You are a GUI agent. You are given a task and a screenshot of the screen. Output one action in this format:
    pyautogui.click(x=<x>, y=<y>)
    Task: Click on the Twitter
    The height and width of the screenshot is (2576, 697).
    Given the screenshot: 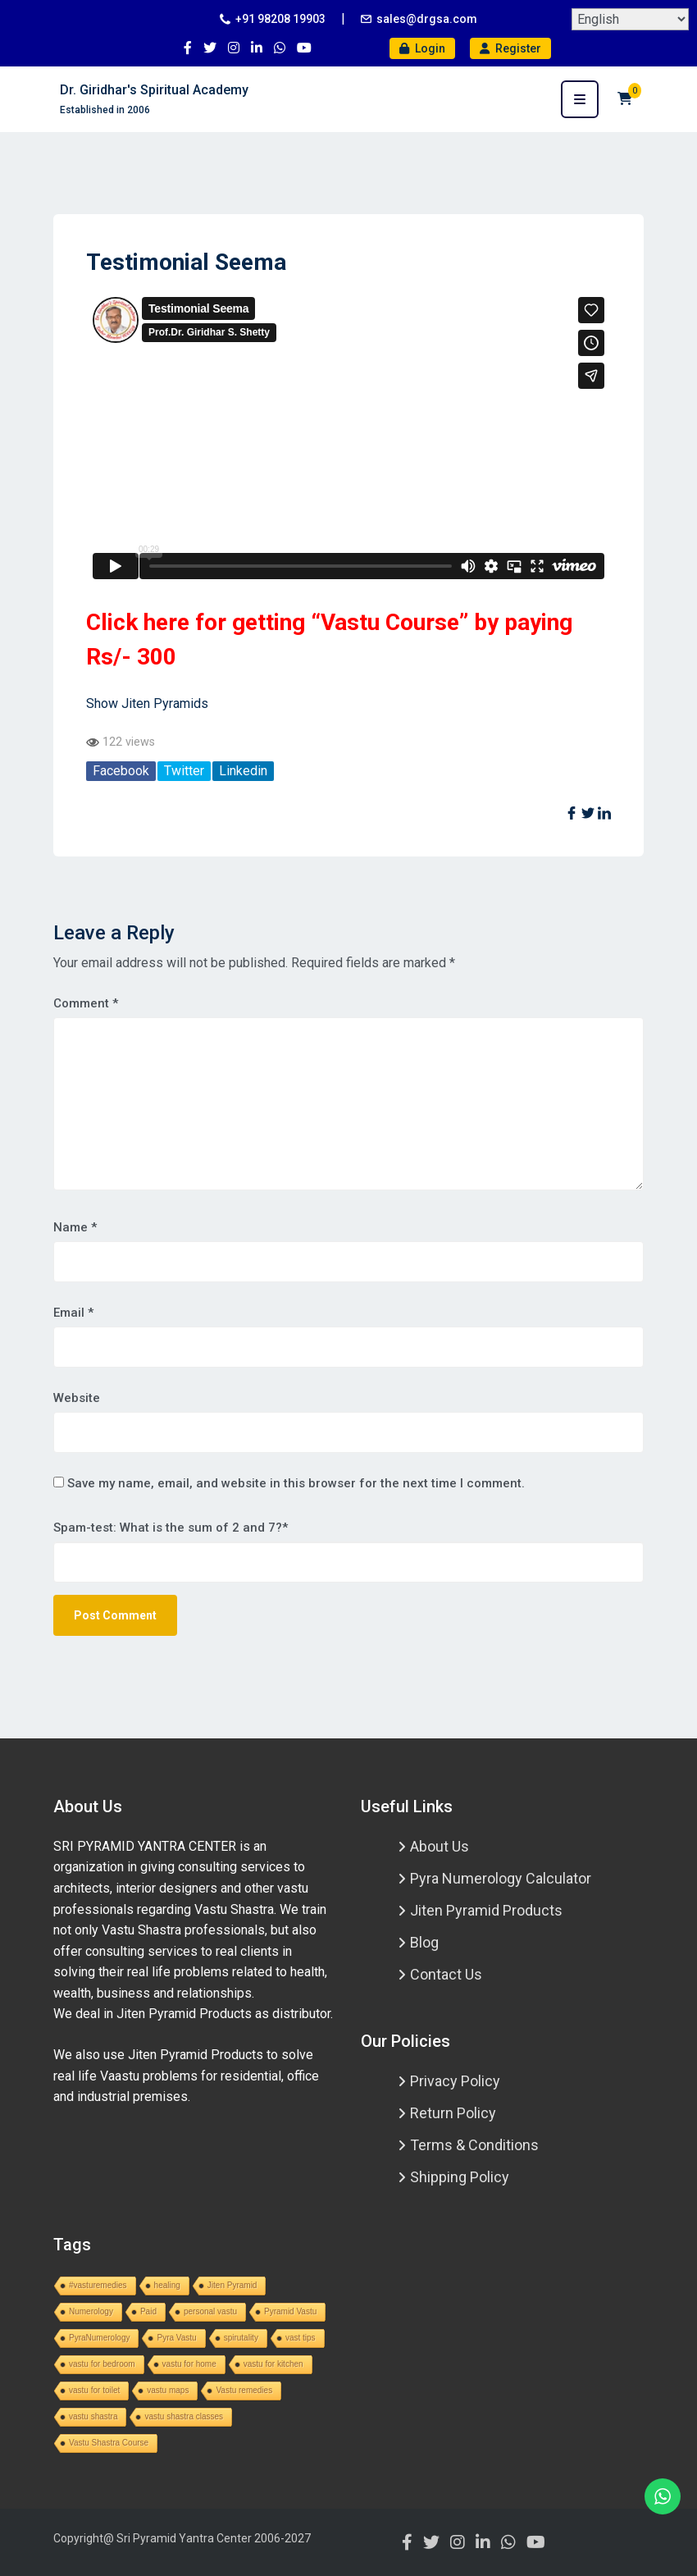 What is the action you would take?
    pyautogui.click(x=184, y=771)
    